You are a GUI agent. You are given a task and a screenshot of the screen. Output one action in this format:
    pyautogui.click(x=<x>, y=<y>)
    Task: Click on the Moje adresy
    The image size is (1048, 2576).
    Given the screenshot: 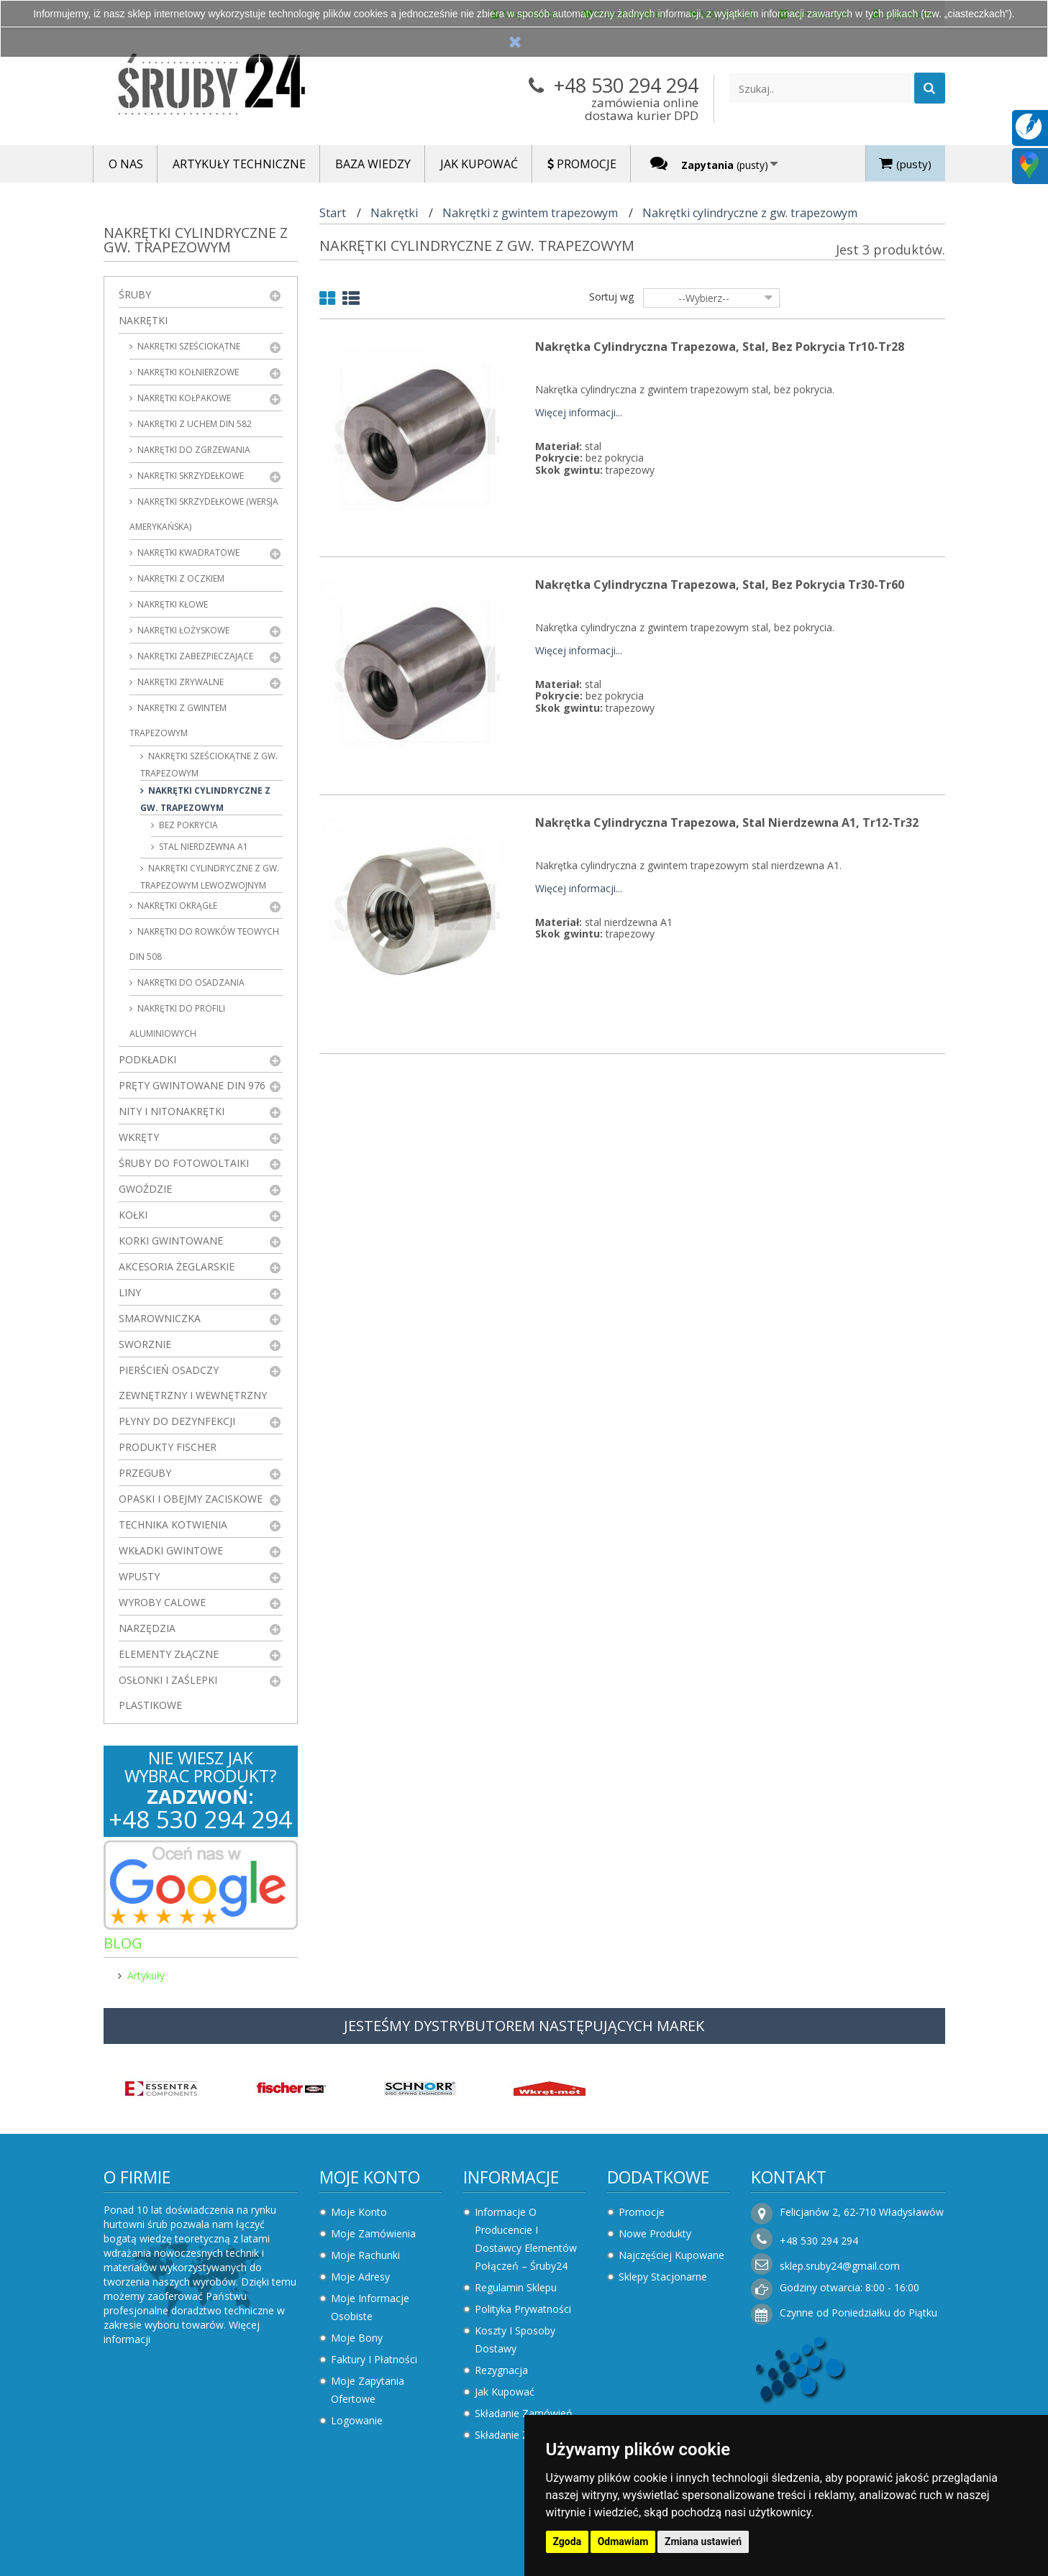 What is the action you would take?
    pyautogui.click(x=360, y=2276)
    